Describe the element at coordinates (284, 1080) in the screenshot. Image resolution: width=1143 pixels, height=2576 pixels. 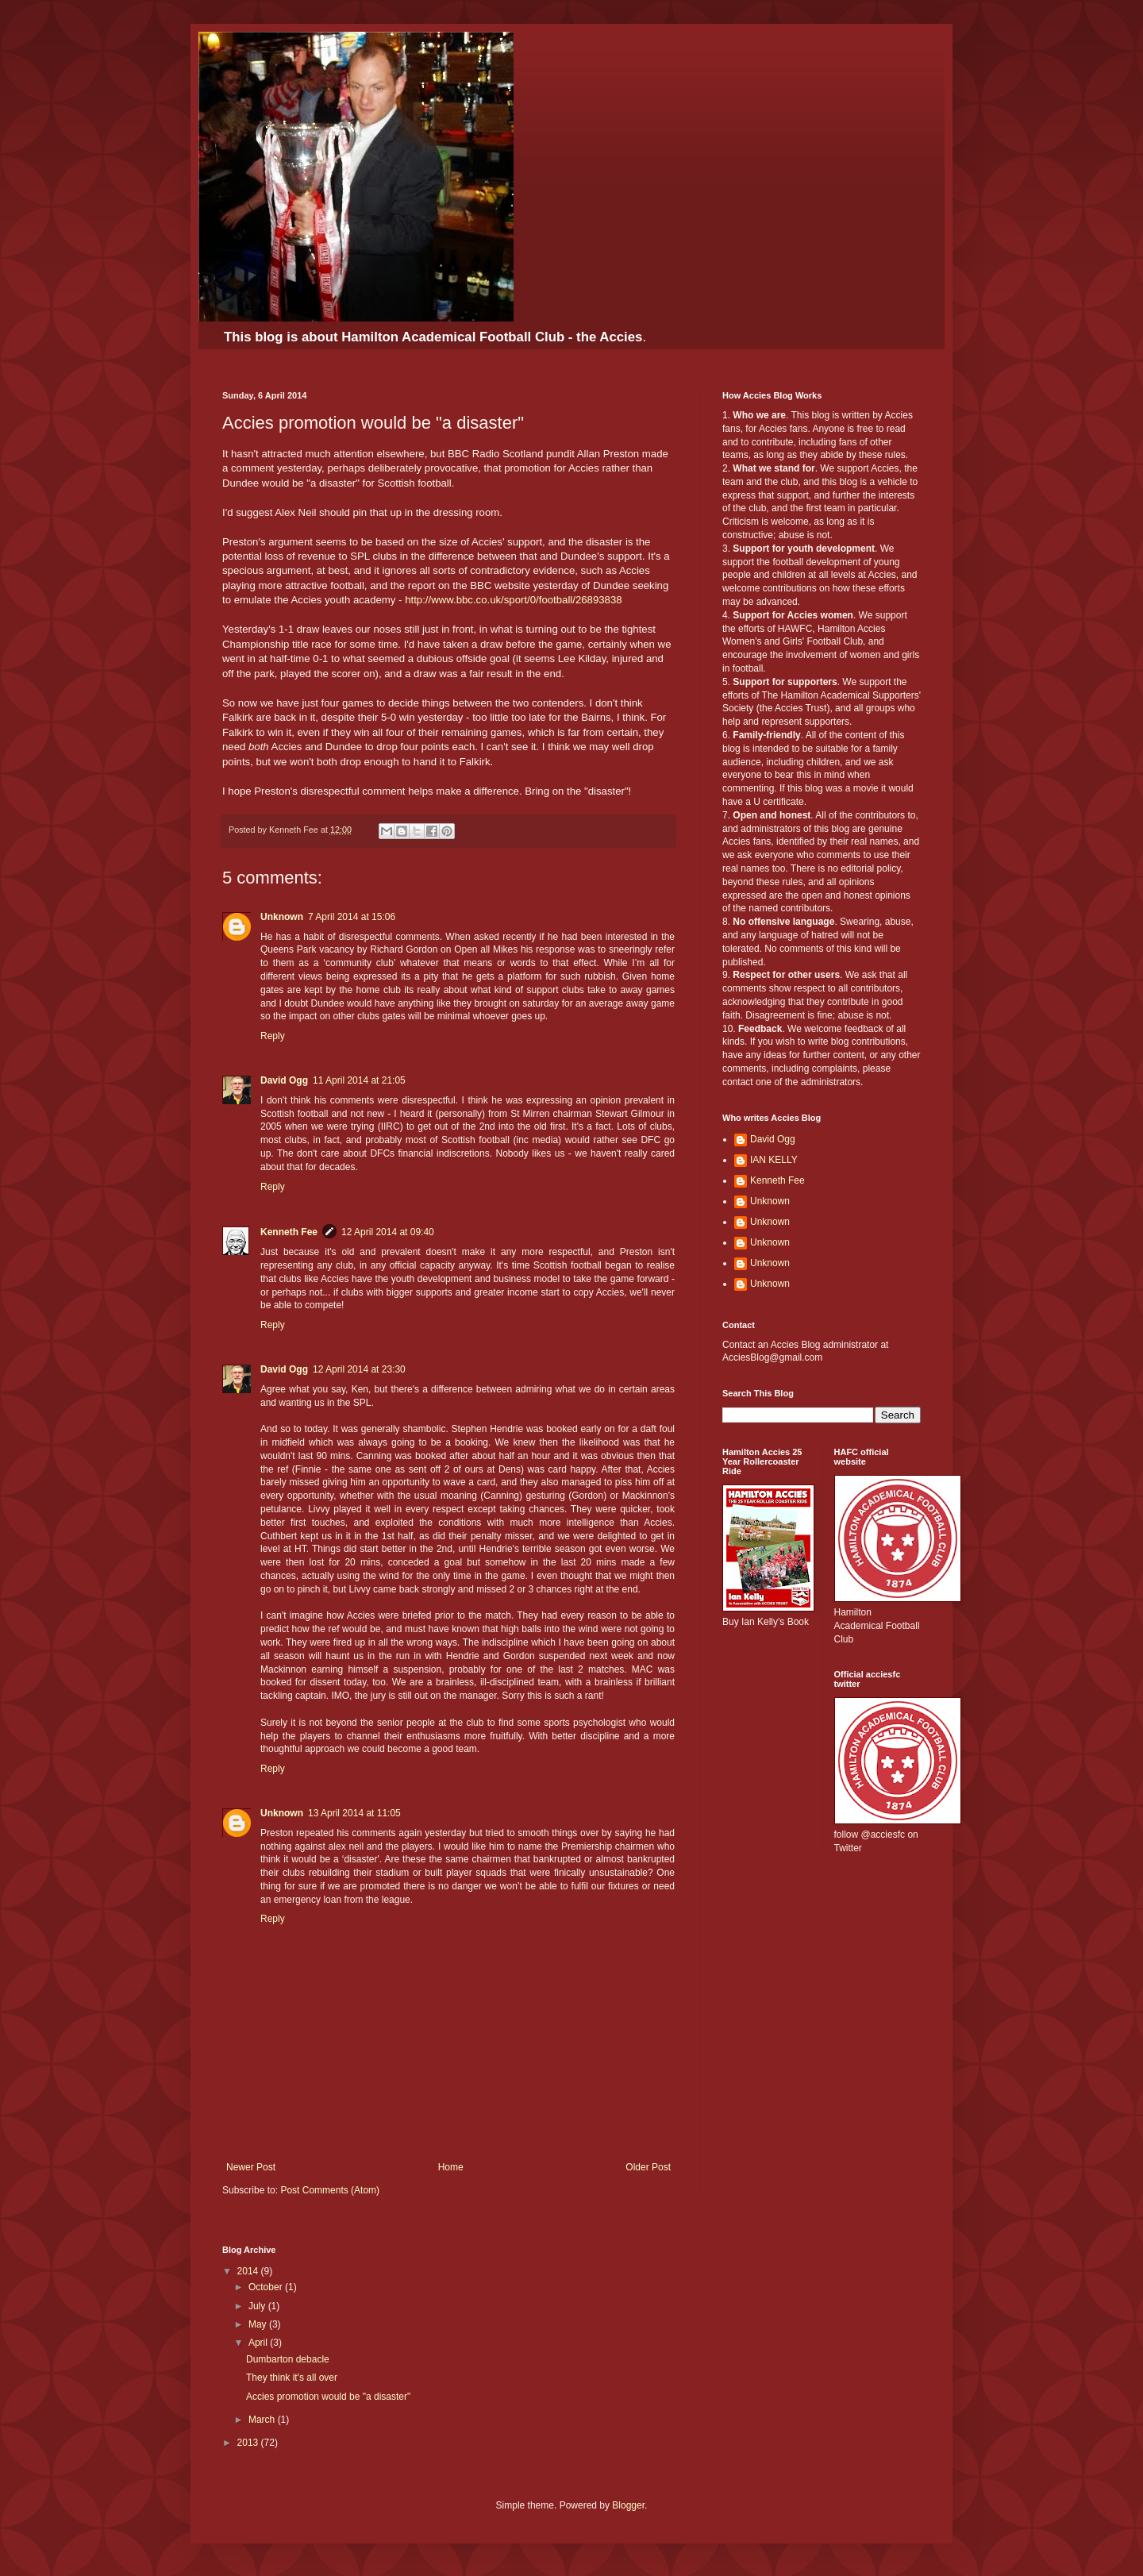
I see `David Ogg` at that location.